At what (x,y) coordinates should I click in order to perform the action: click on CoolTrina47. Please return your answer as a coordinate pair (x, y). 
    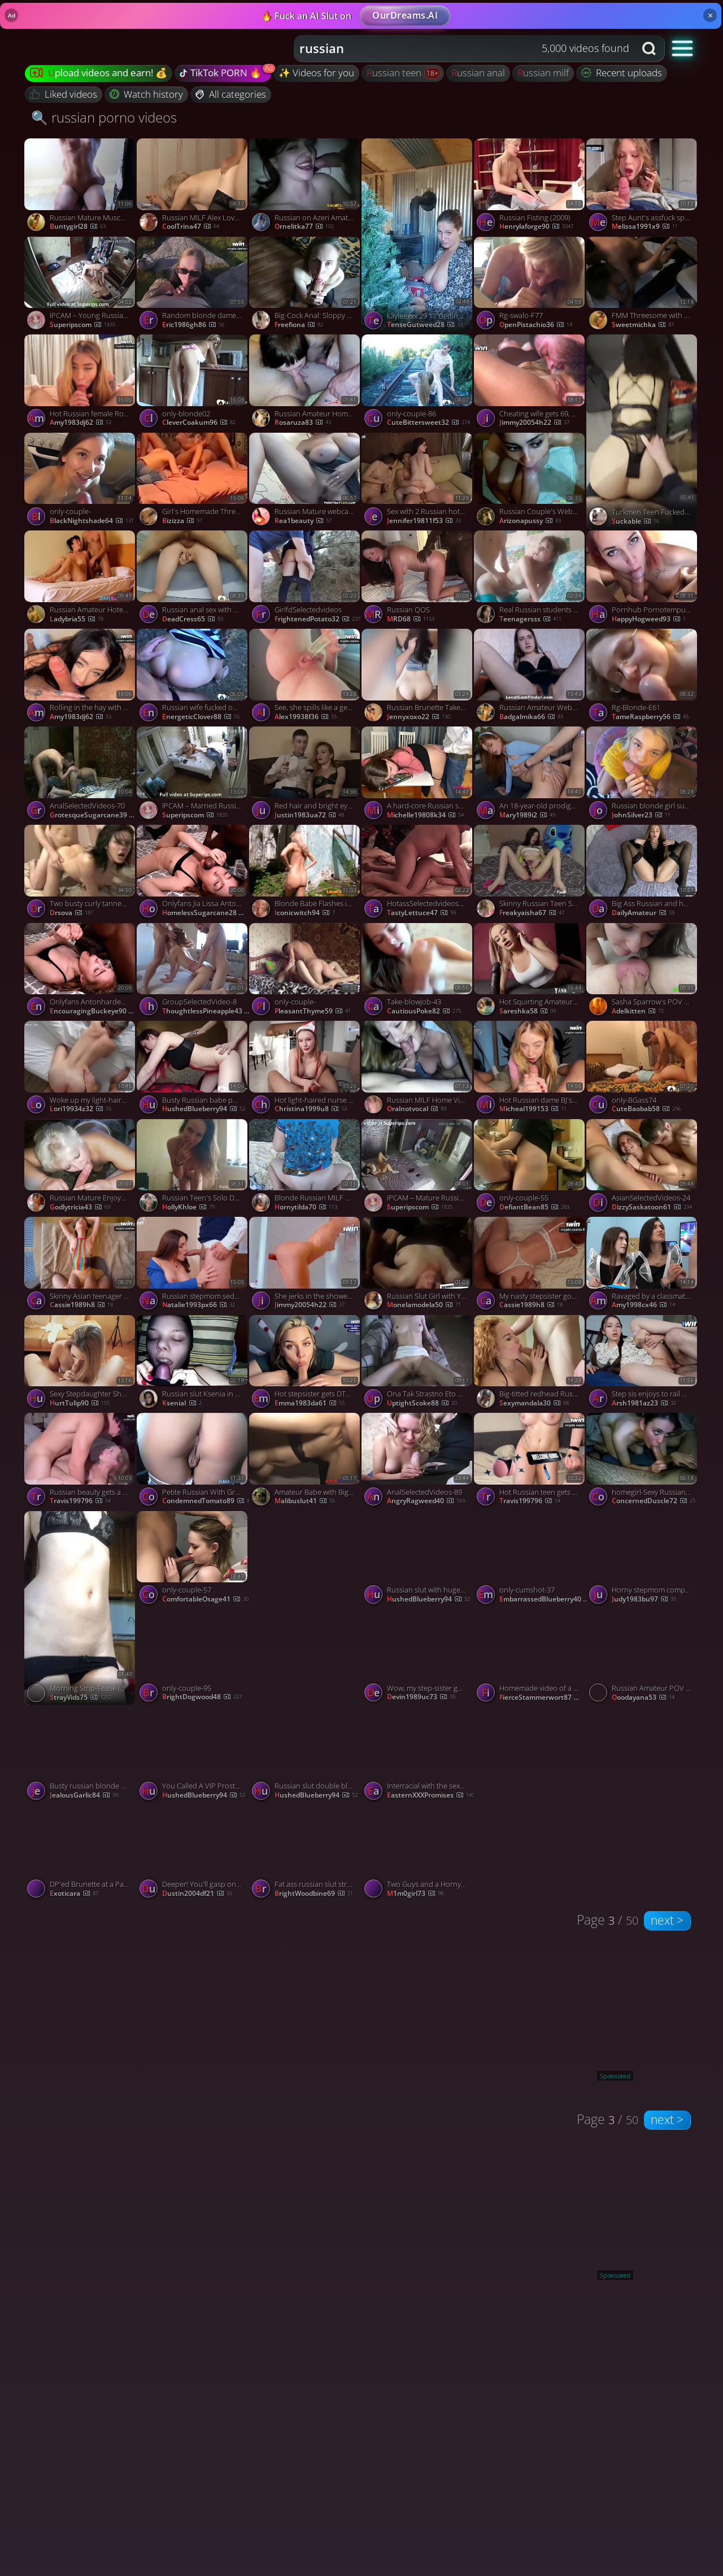
    Looking at the image, I should click on (190, 226).